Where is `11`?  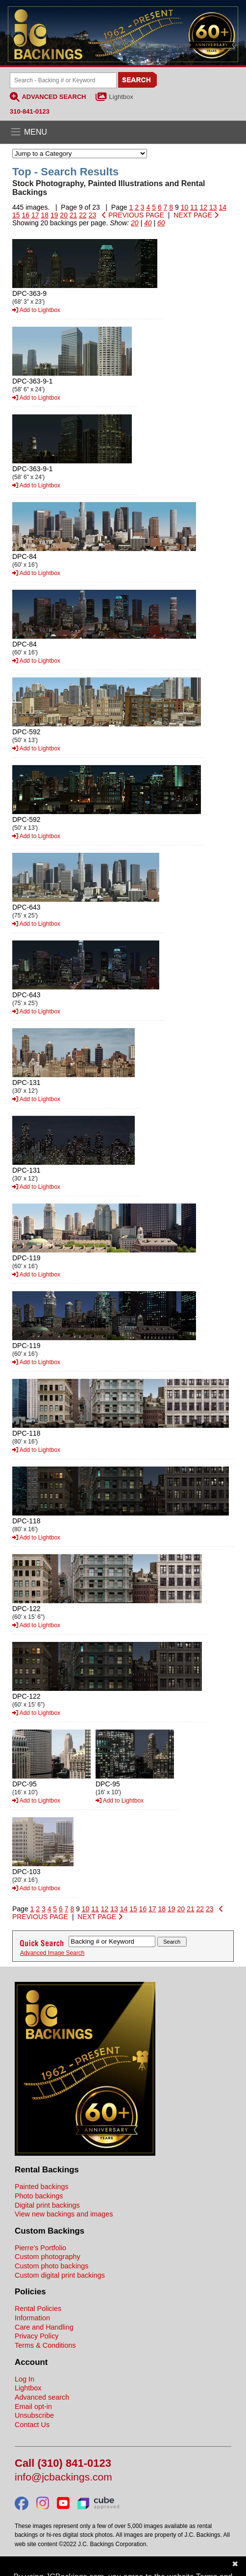 11 is located at coordinates (194, 207).